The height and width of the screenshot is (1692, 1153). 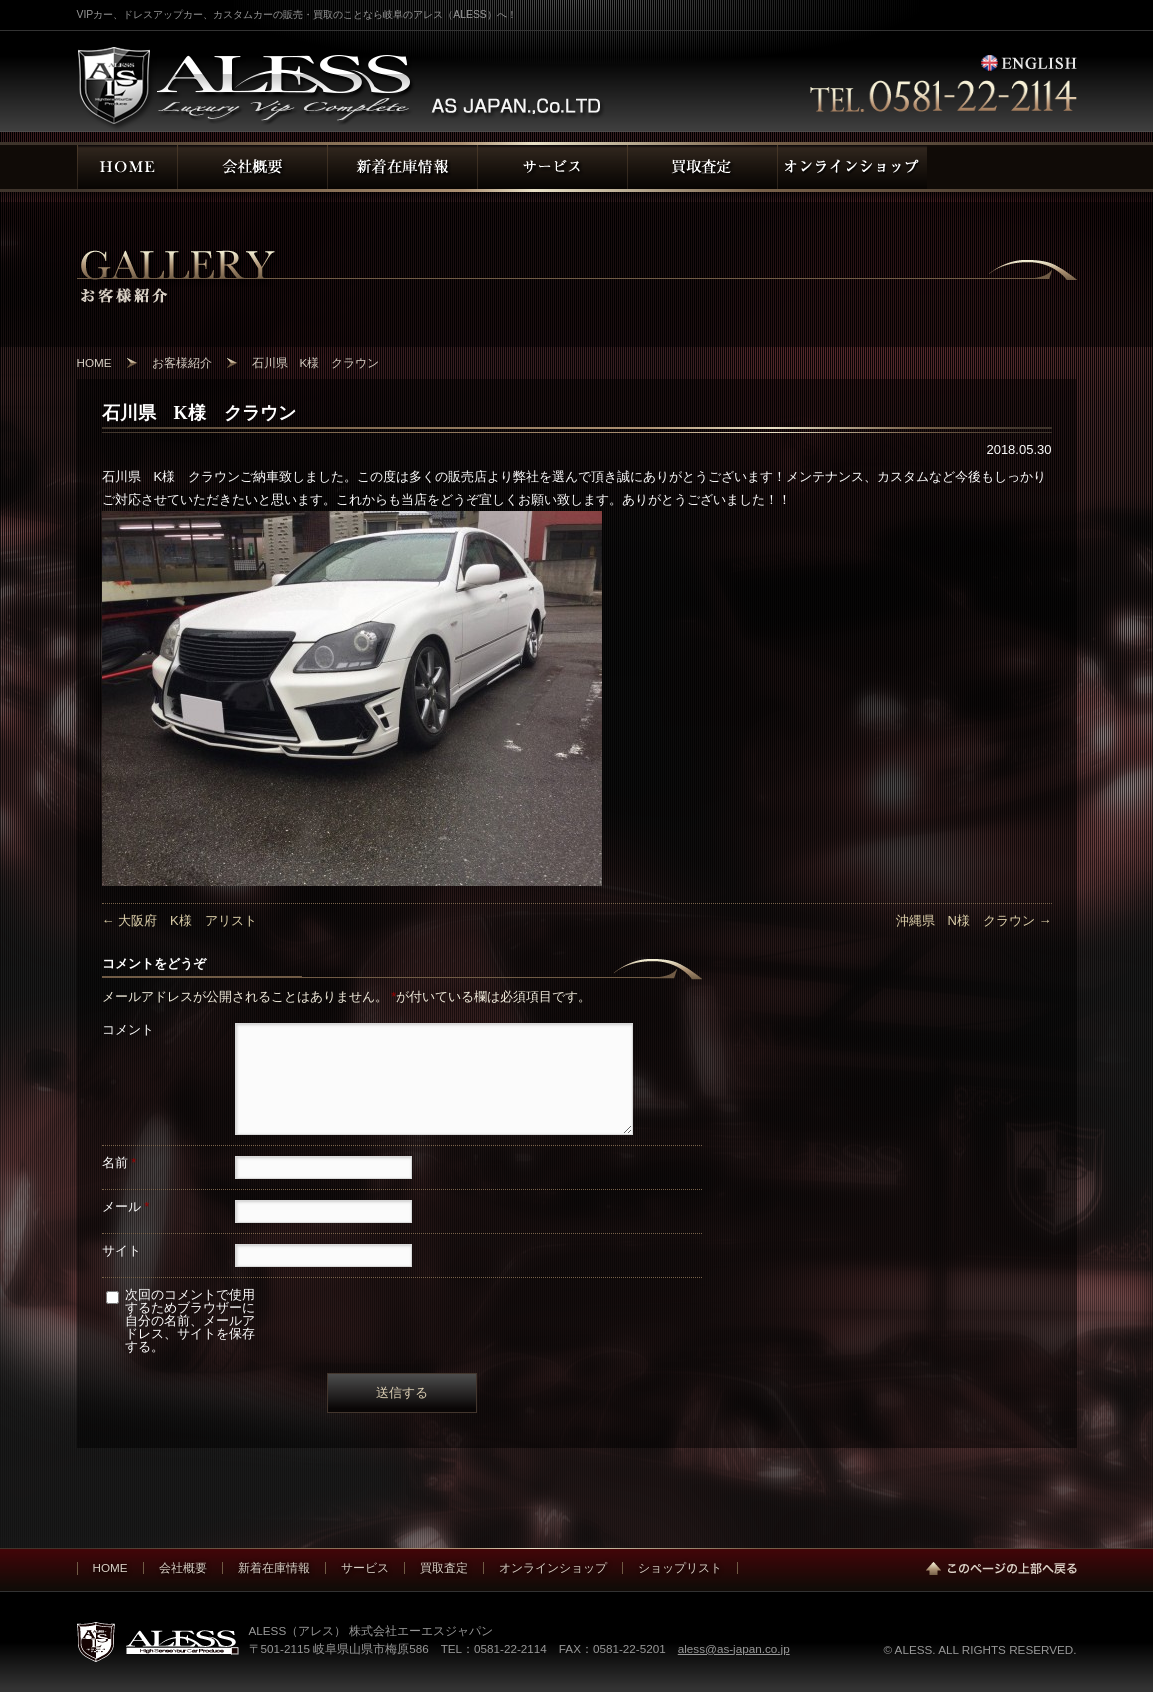 What do you see at coordinates (126, 1206) in the screenshot?
I see `メール` at bounding box center [126, 1206].